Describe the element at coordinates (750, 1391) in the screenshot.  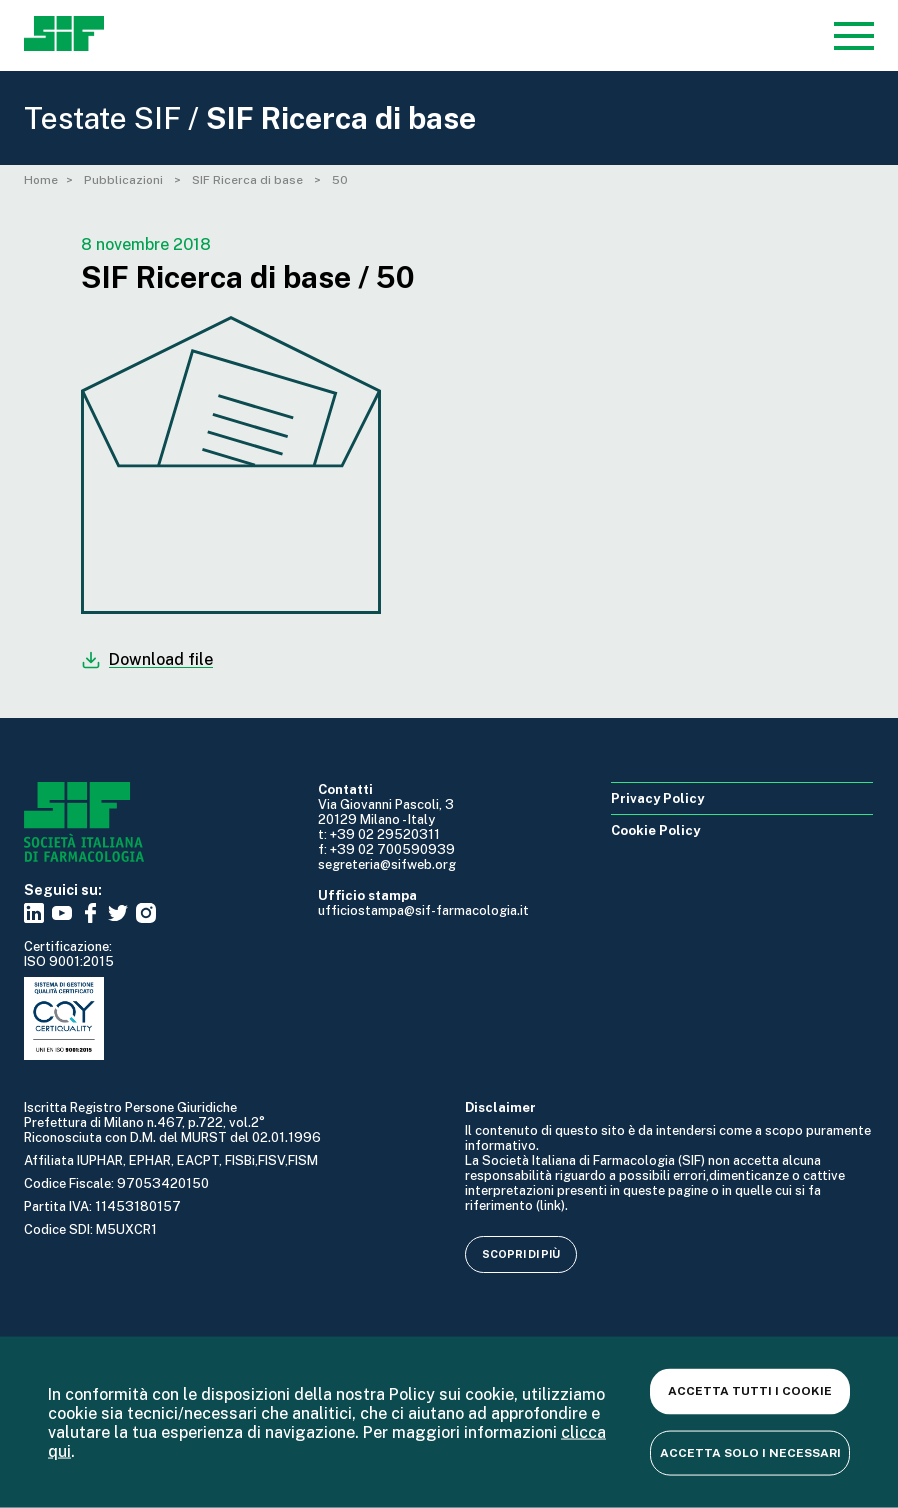
I see `Accetta tutti i cookie` at that location.